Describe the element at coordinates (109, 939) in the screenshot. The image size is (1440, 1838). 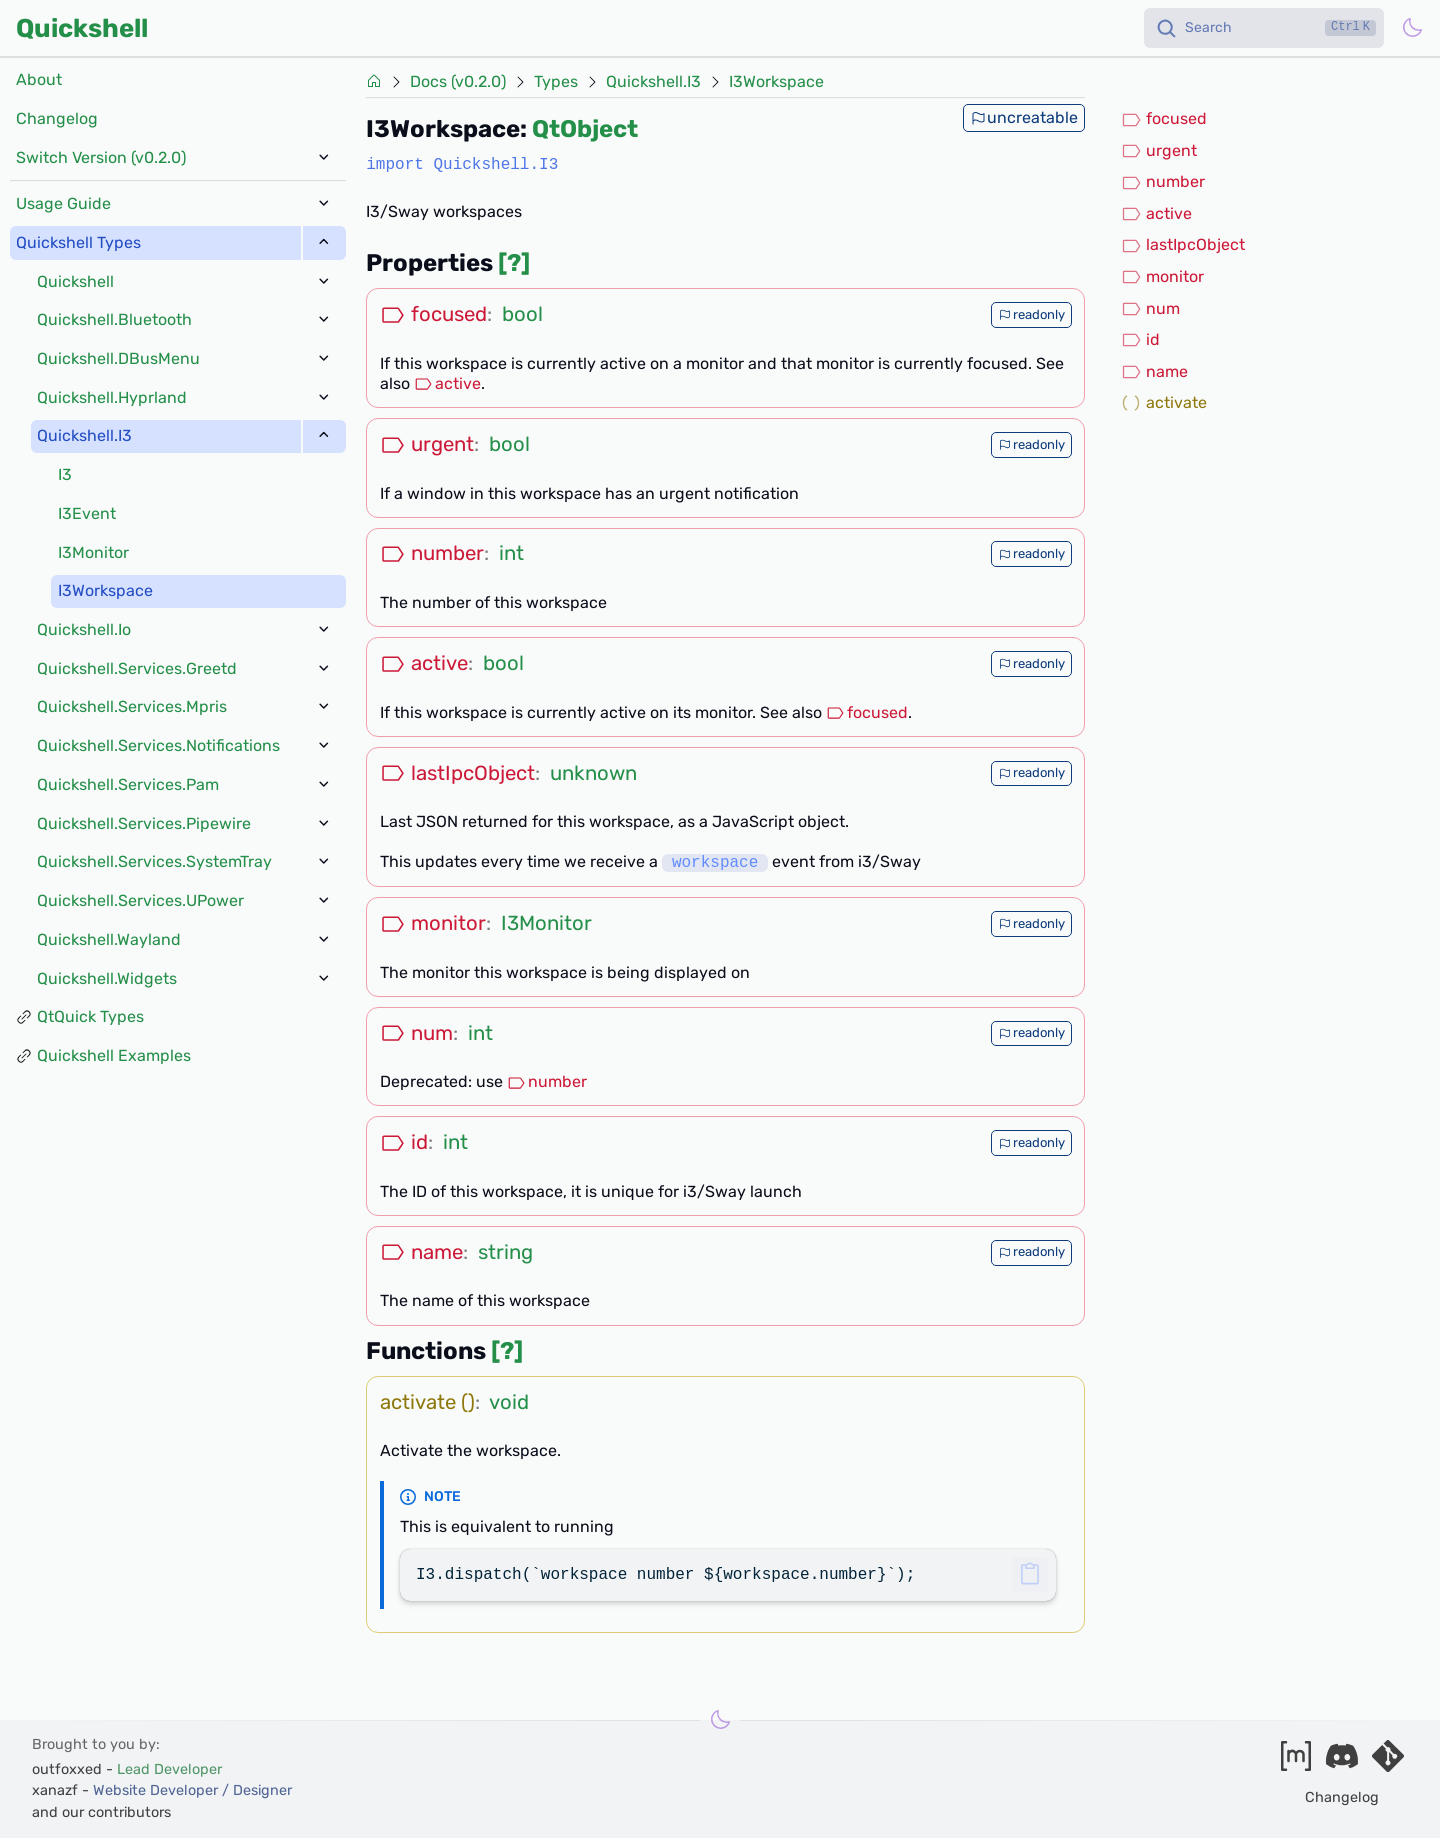
I see `Quickshell.Wayland` at that location.